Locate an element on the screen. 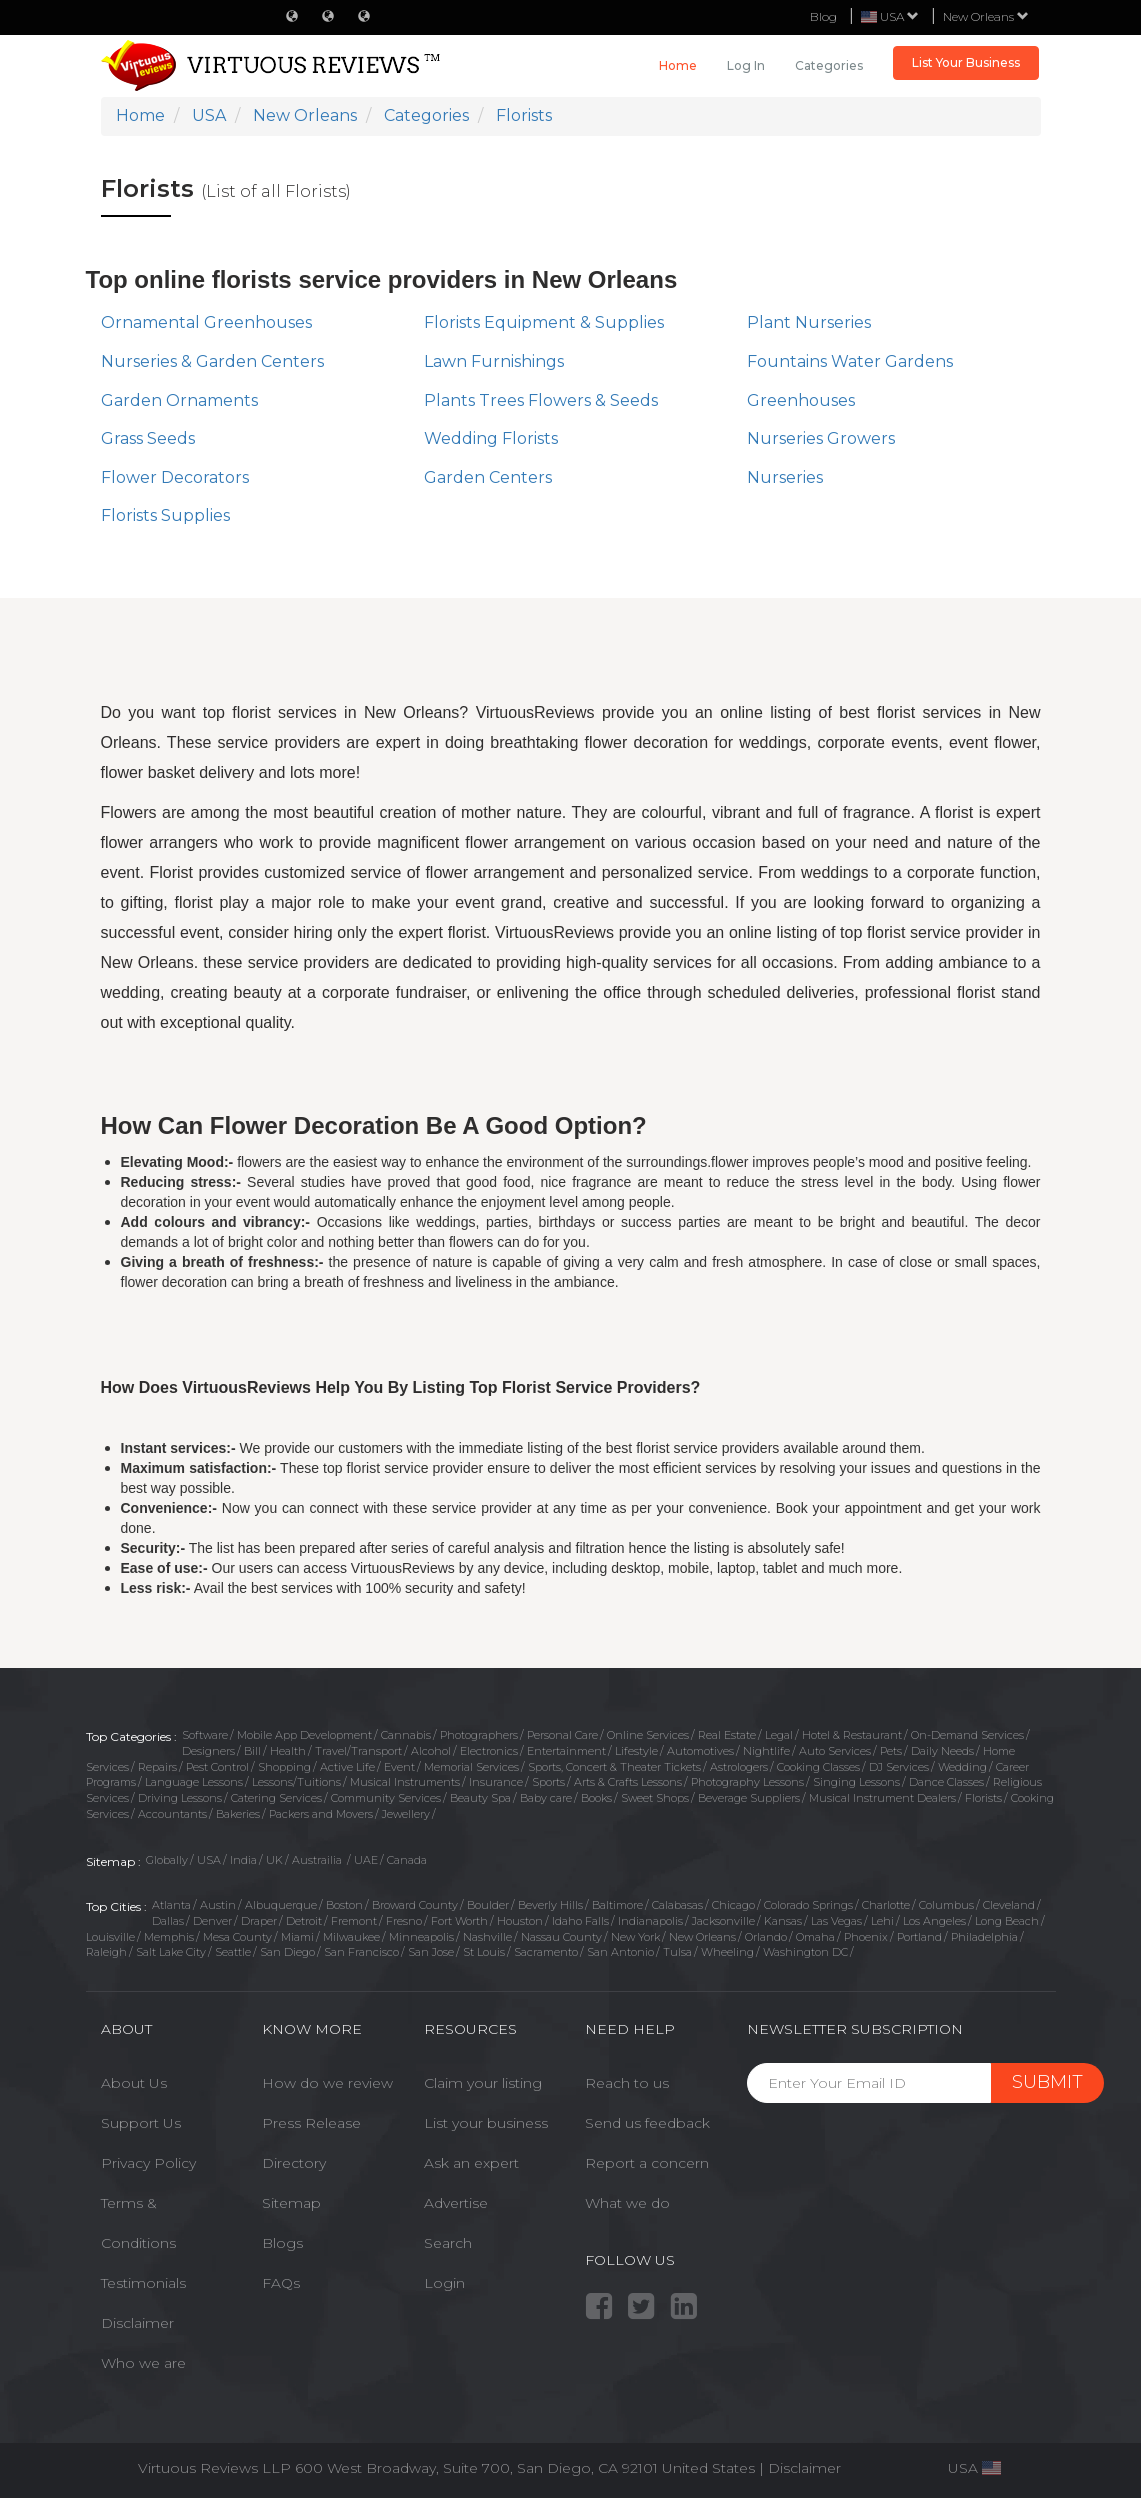 Image resolution: width=1141 pixels, height=2498 pixels. Wedding is located at coordinates (962, 1767).